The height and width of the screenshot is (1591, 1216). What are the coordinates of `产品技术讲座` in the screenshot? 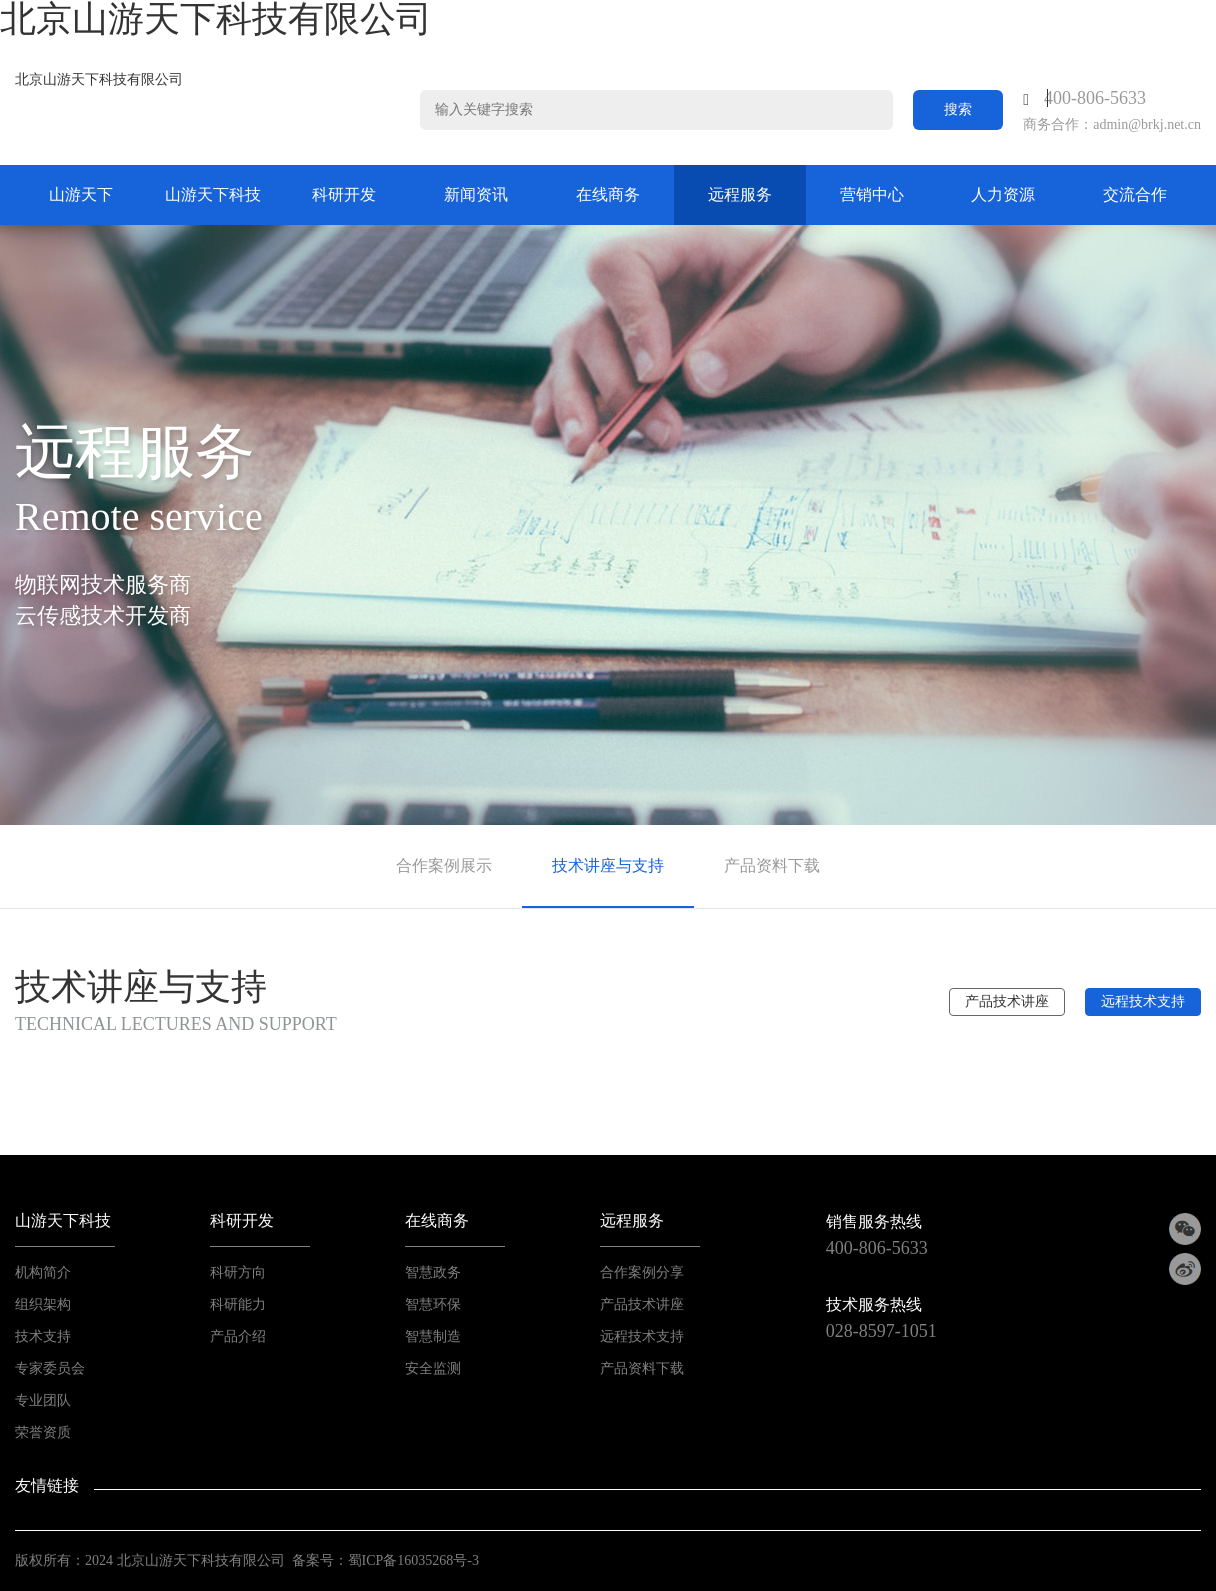 It's located at (1007, 1001).